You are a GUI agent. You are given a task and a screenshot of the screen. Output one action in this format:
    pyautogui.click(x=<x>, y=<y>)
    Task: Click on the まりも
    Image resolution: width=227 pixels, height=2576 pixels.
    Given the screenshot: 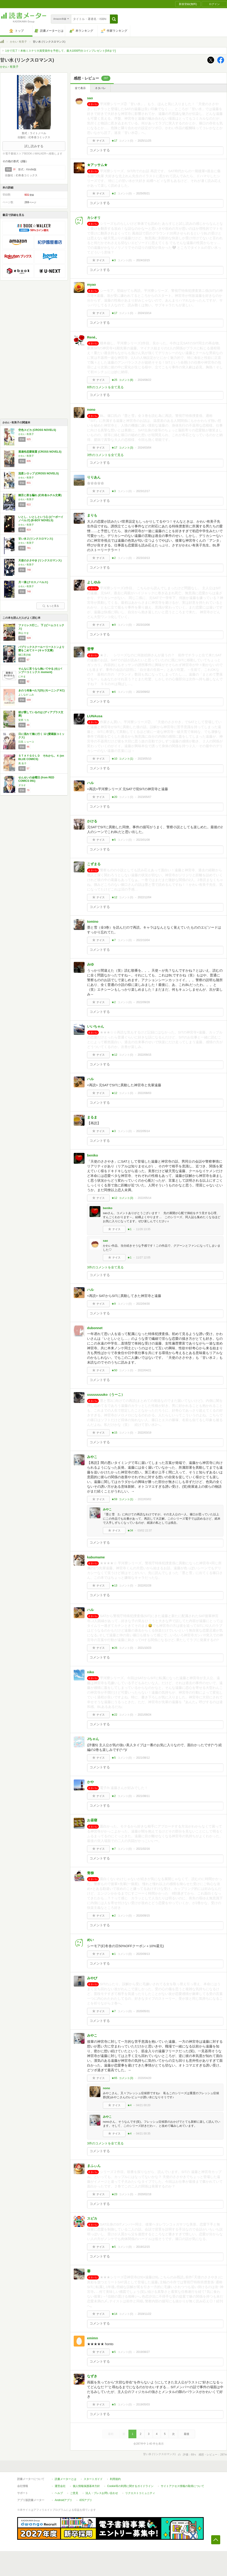 What is the action you would take?
    pyautogui.click(x=92, y=515)
    